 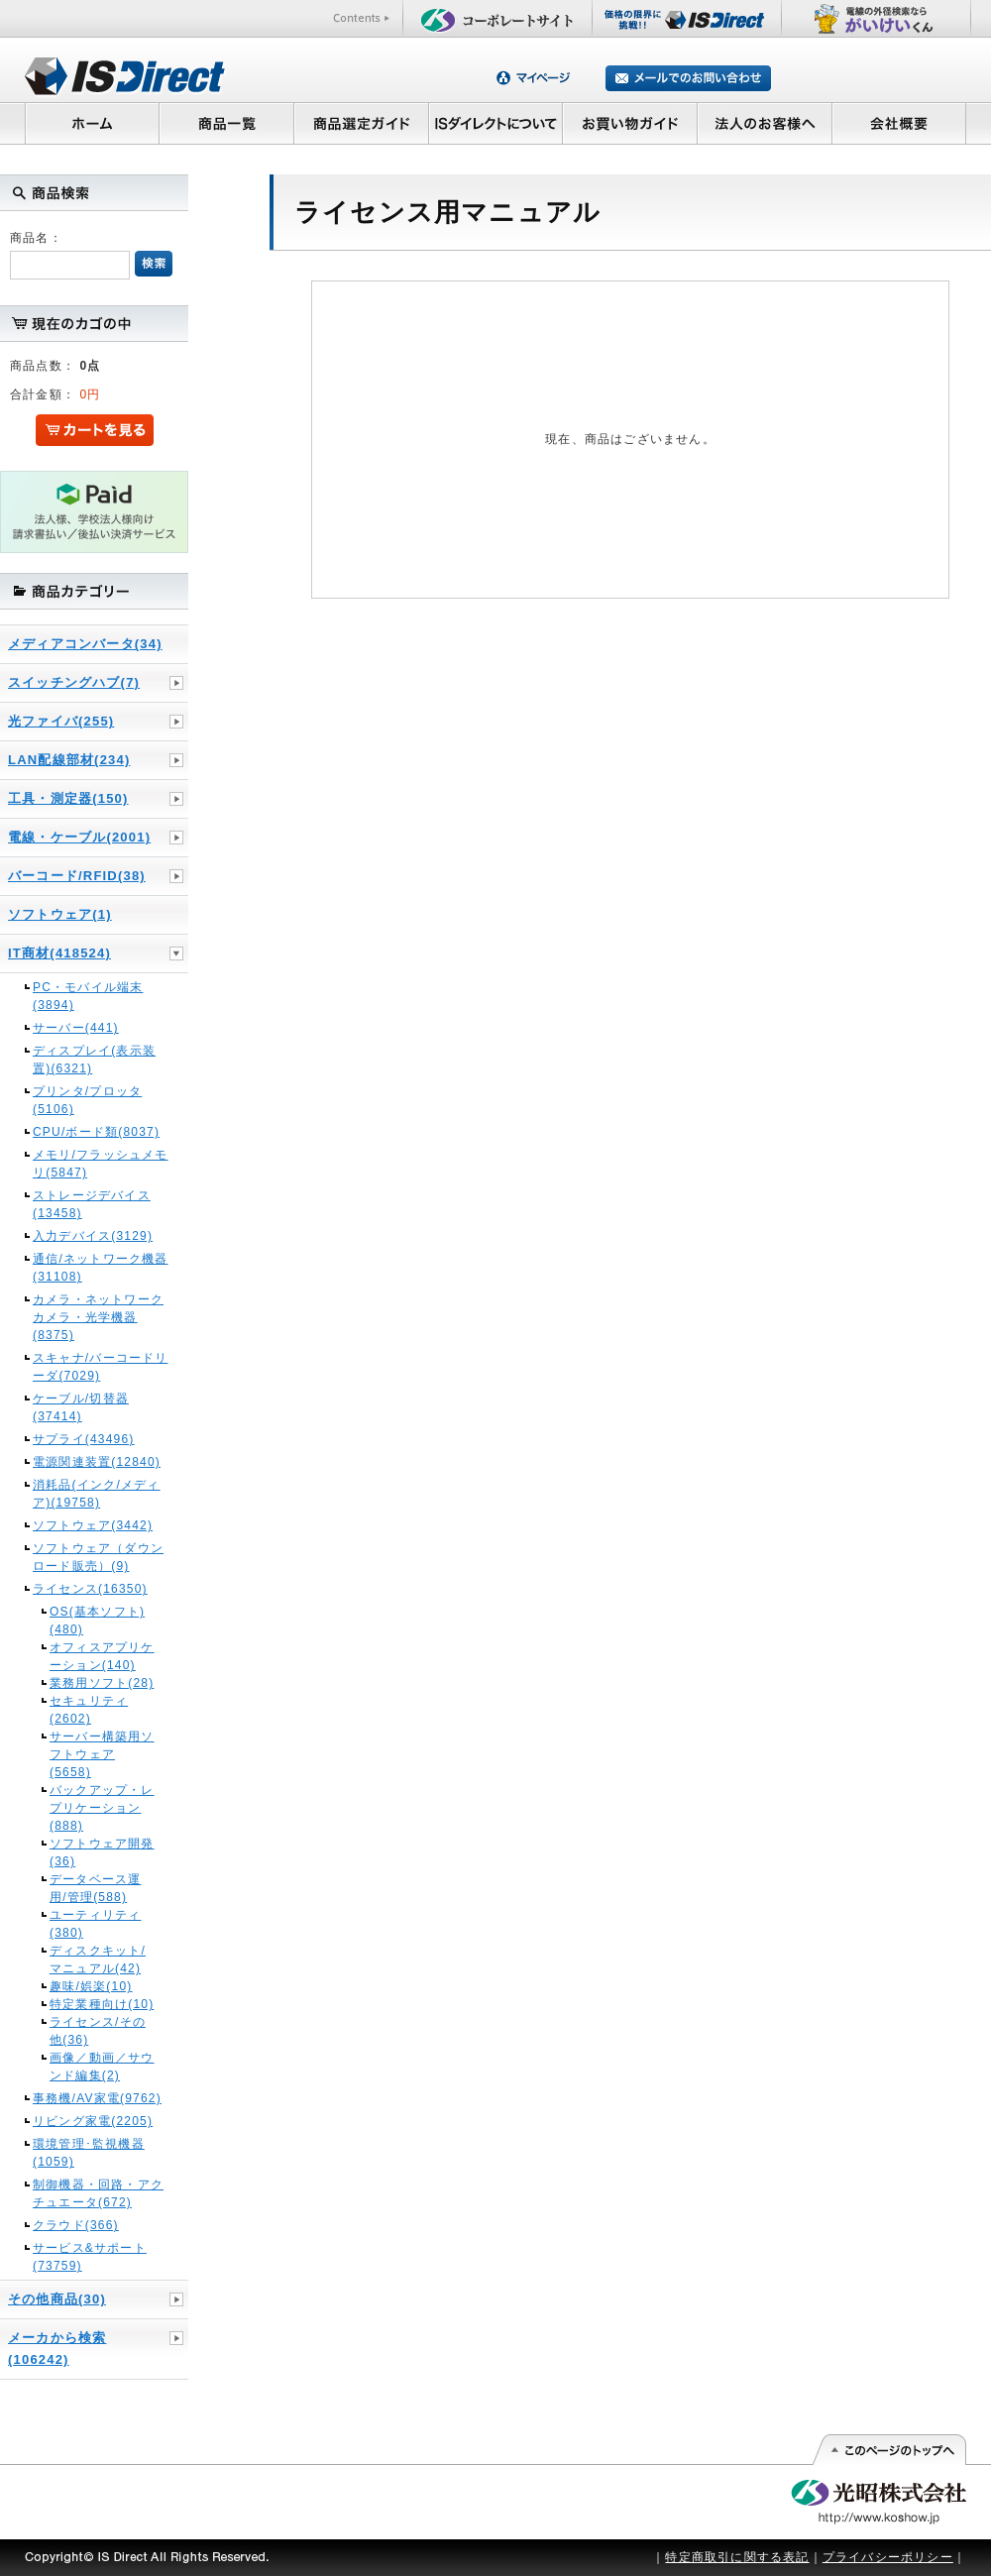 What do you see at coordinates (98, 2031) in the screenshot?
I see `ライセンス/その他(36)` at bounding box center [98, 2031].